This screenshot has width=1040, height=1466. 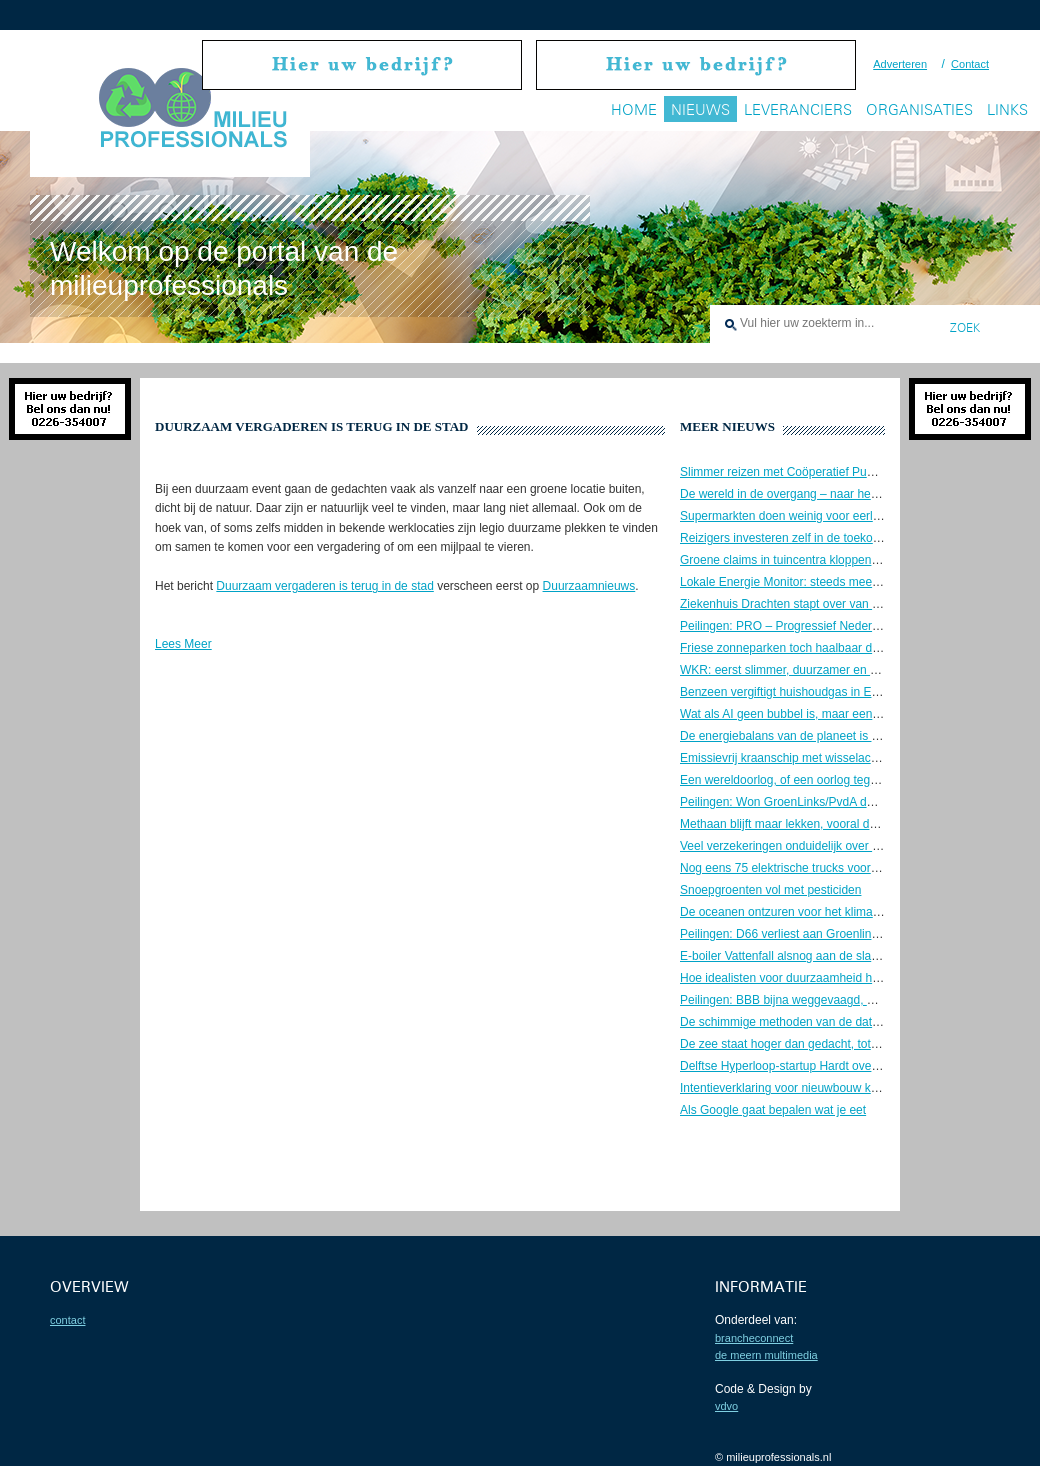 What do you see at coordinates (841, 846) in the screenshot?
I see `Veel verzekeringen onduidelijk over schade door thuisbatterij` at bounding box center [841, 846].